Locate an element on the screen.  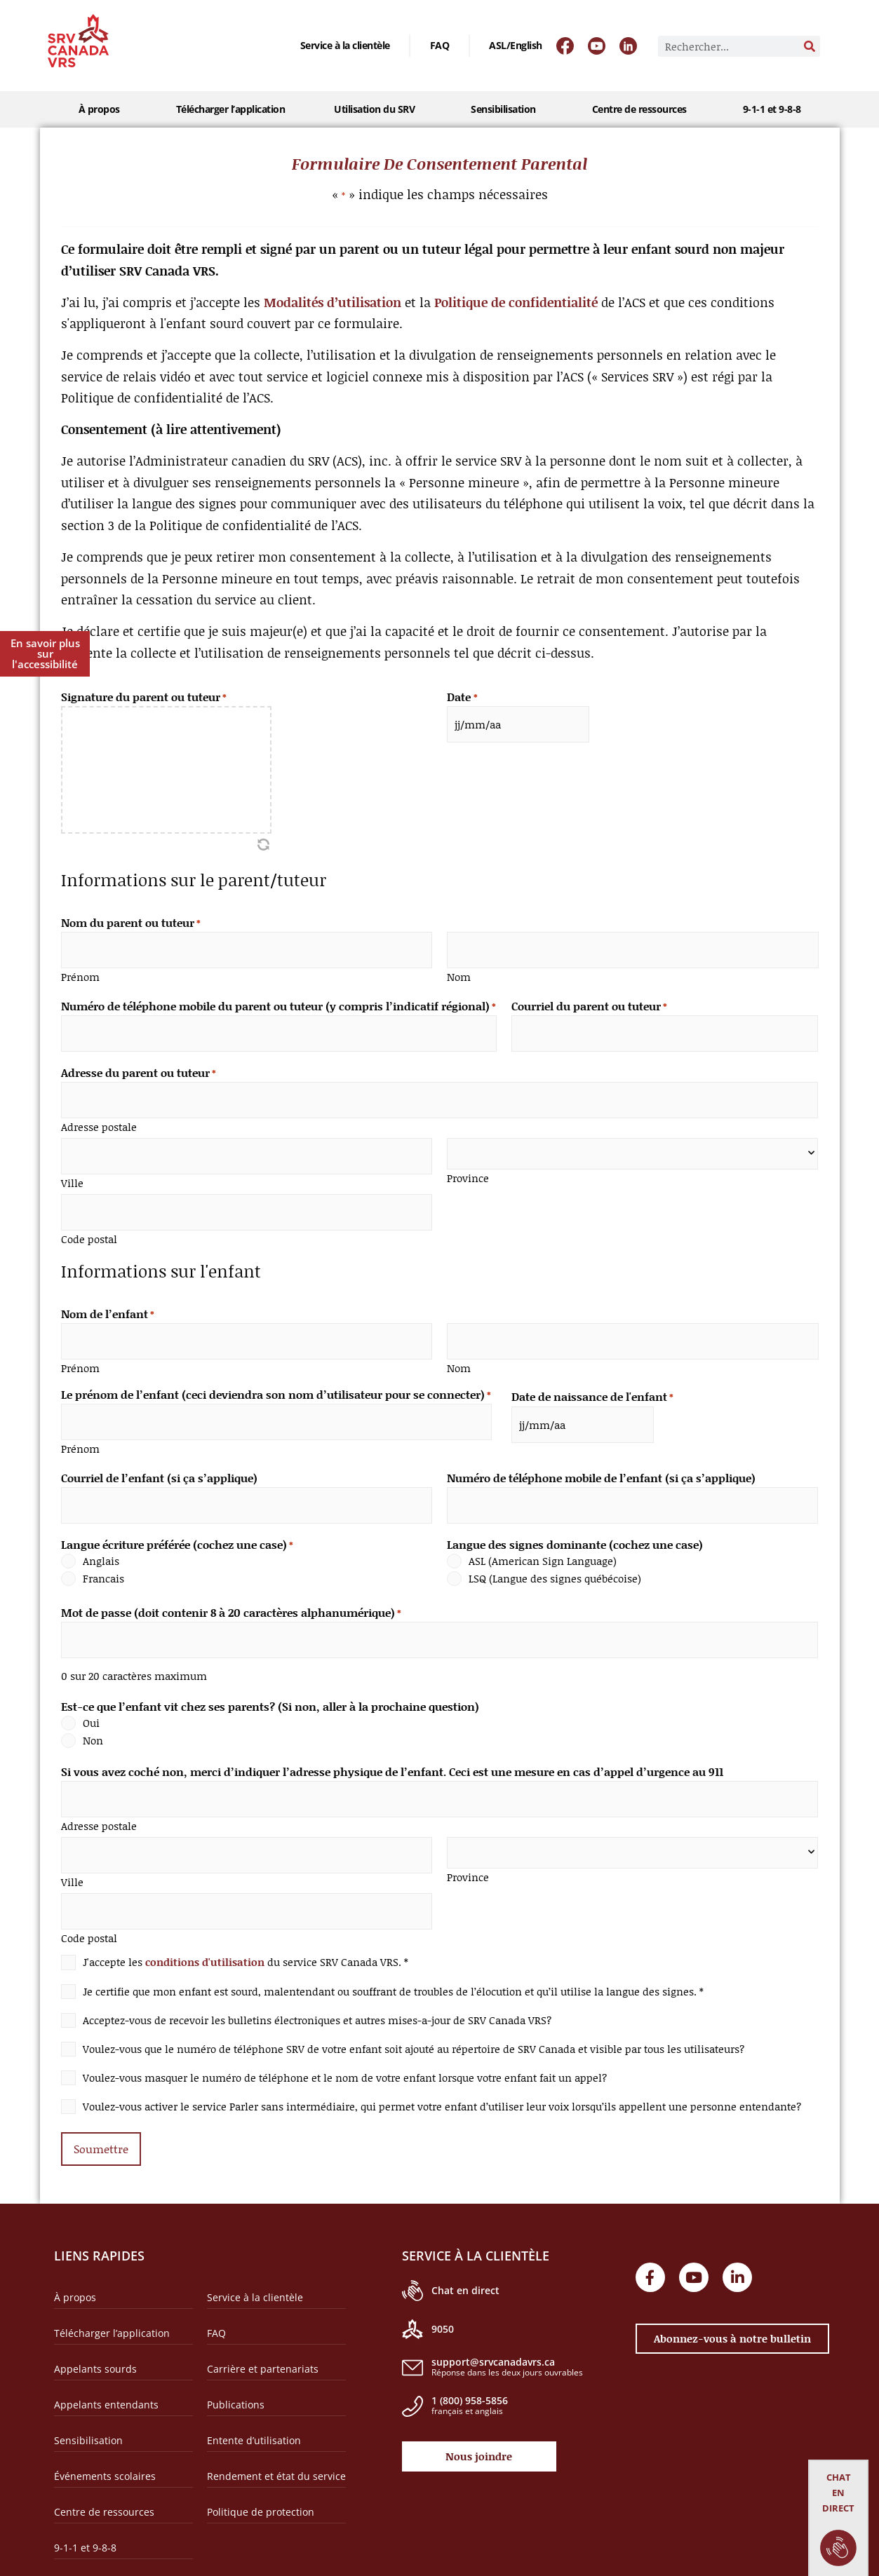
Date de naissance de l'enfant is located at coordinates (592, 1382).